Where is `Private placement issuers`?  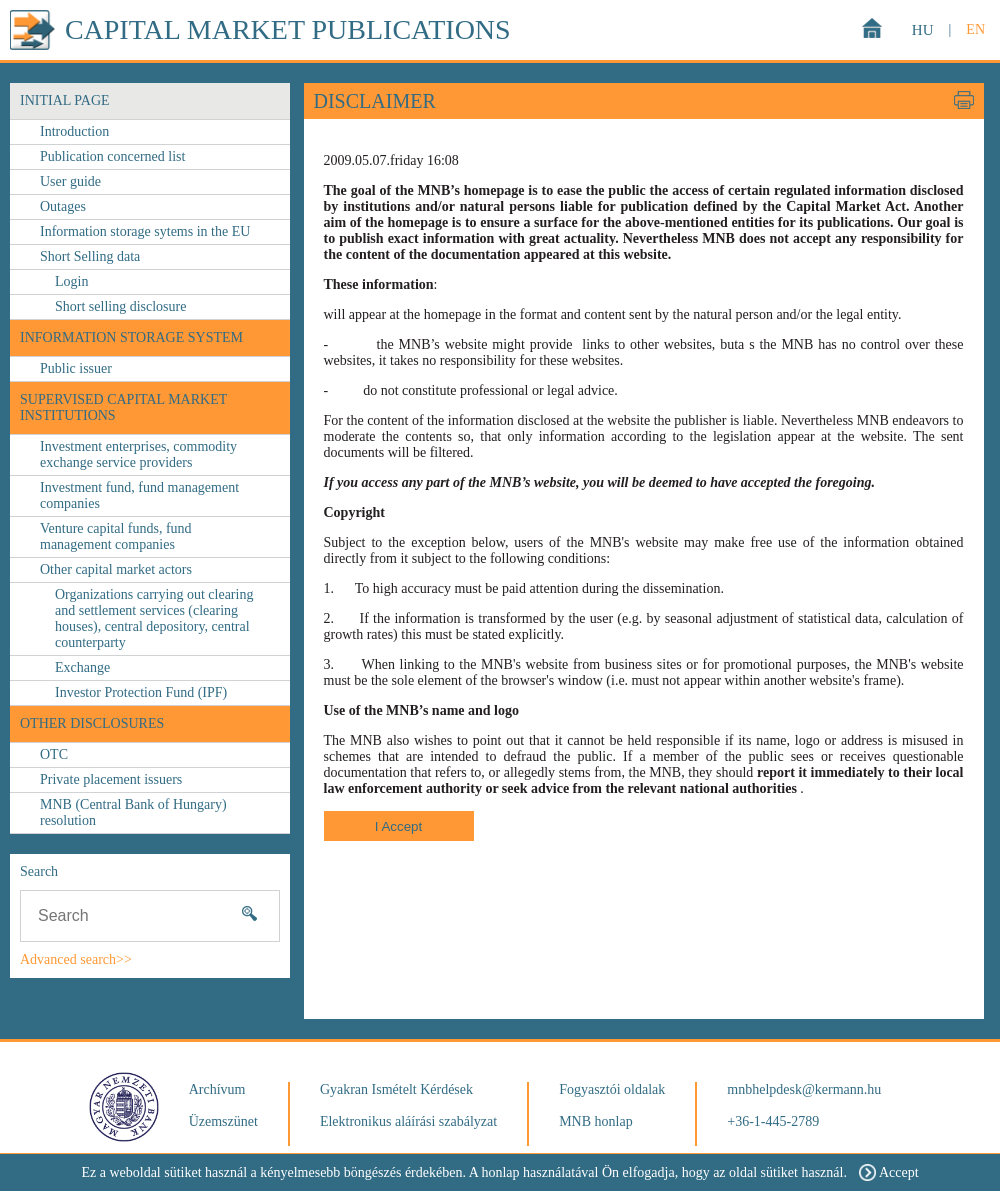
Private placement issuers is located at coordinates (111, 779).